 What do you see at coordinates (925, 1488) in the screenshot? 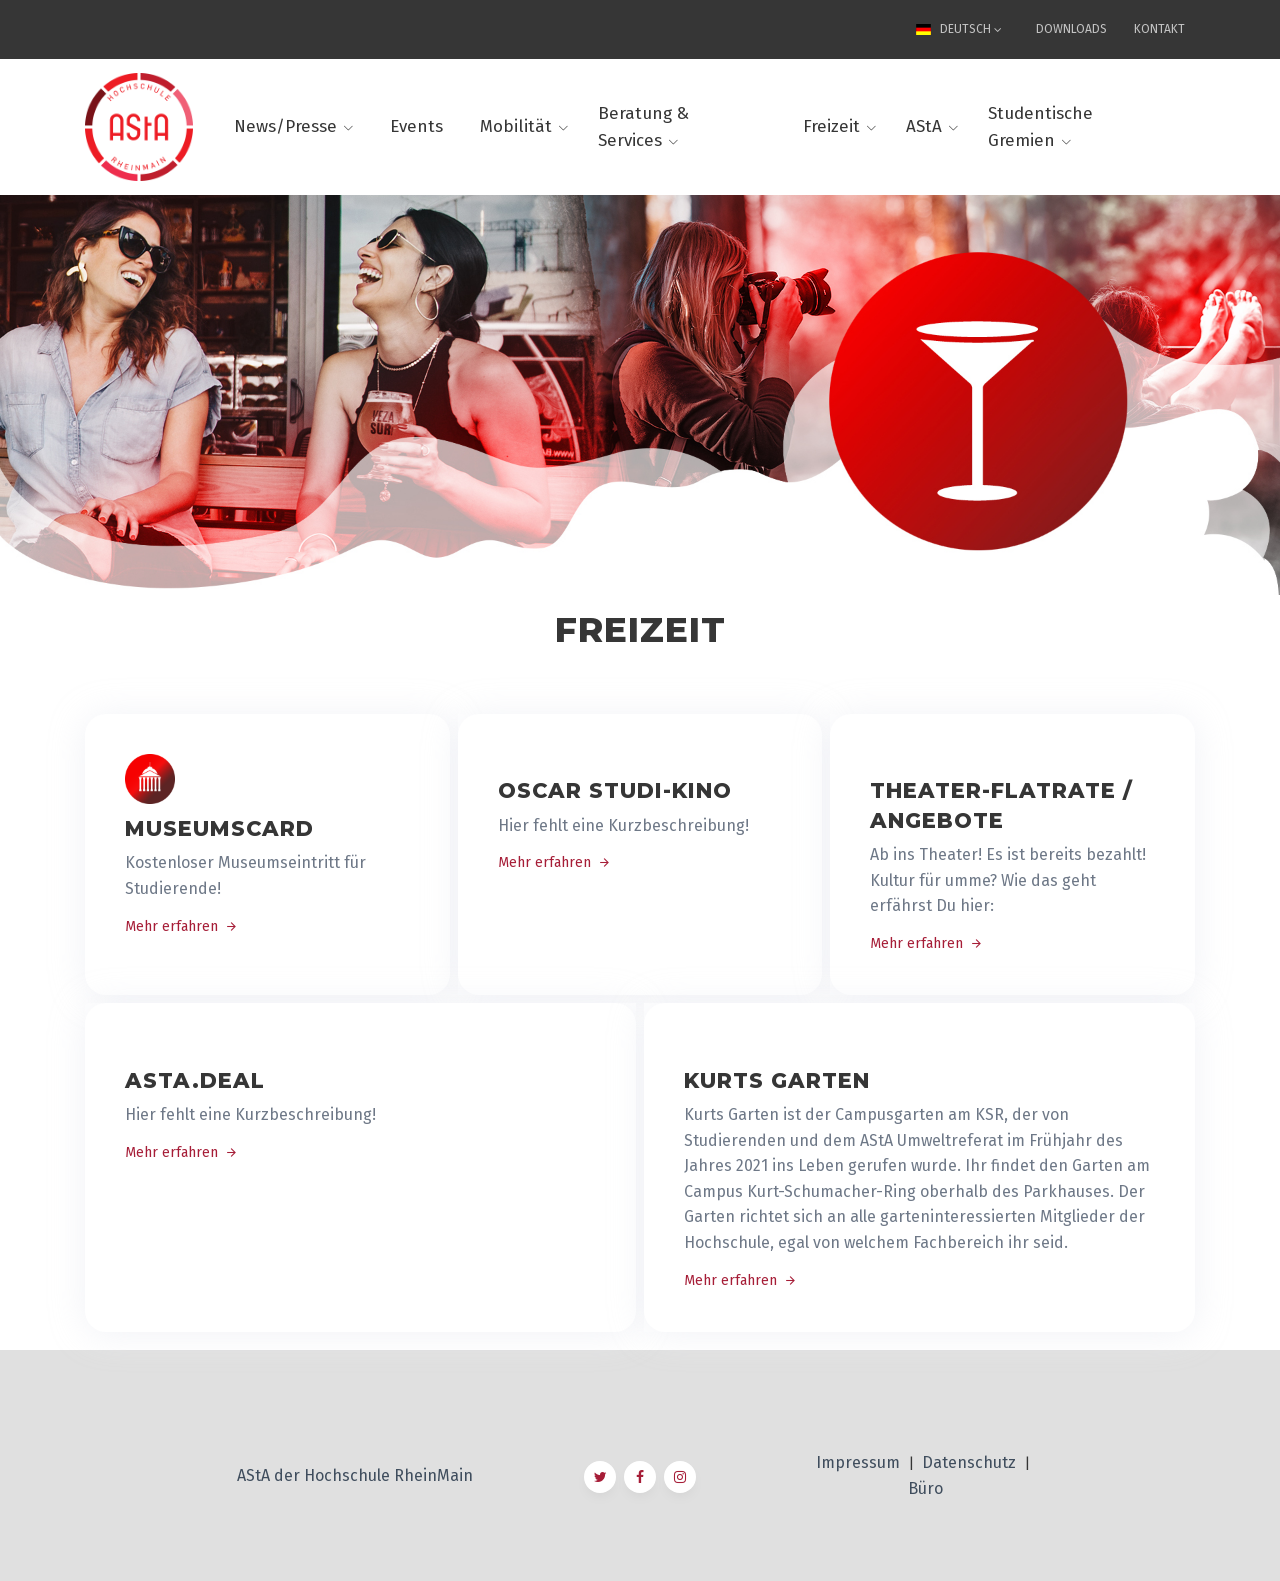
I see `Büro` at bounding box center [925, 1488].